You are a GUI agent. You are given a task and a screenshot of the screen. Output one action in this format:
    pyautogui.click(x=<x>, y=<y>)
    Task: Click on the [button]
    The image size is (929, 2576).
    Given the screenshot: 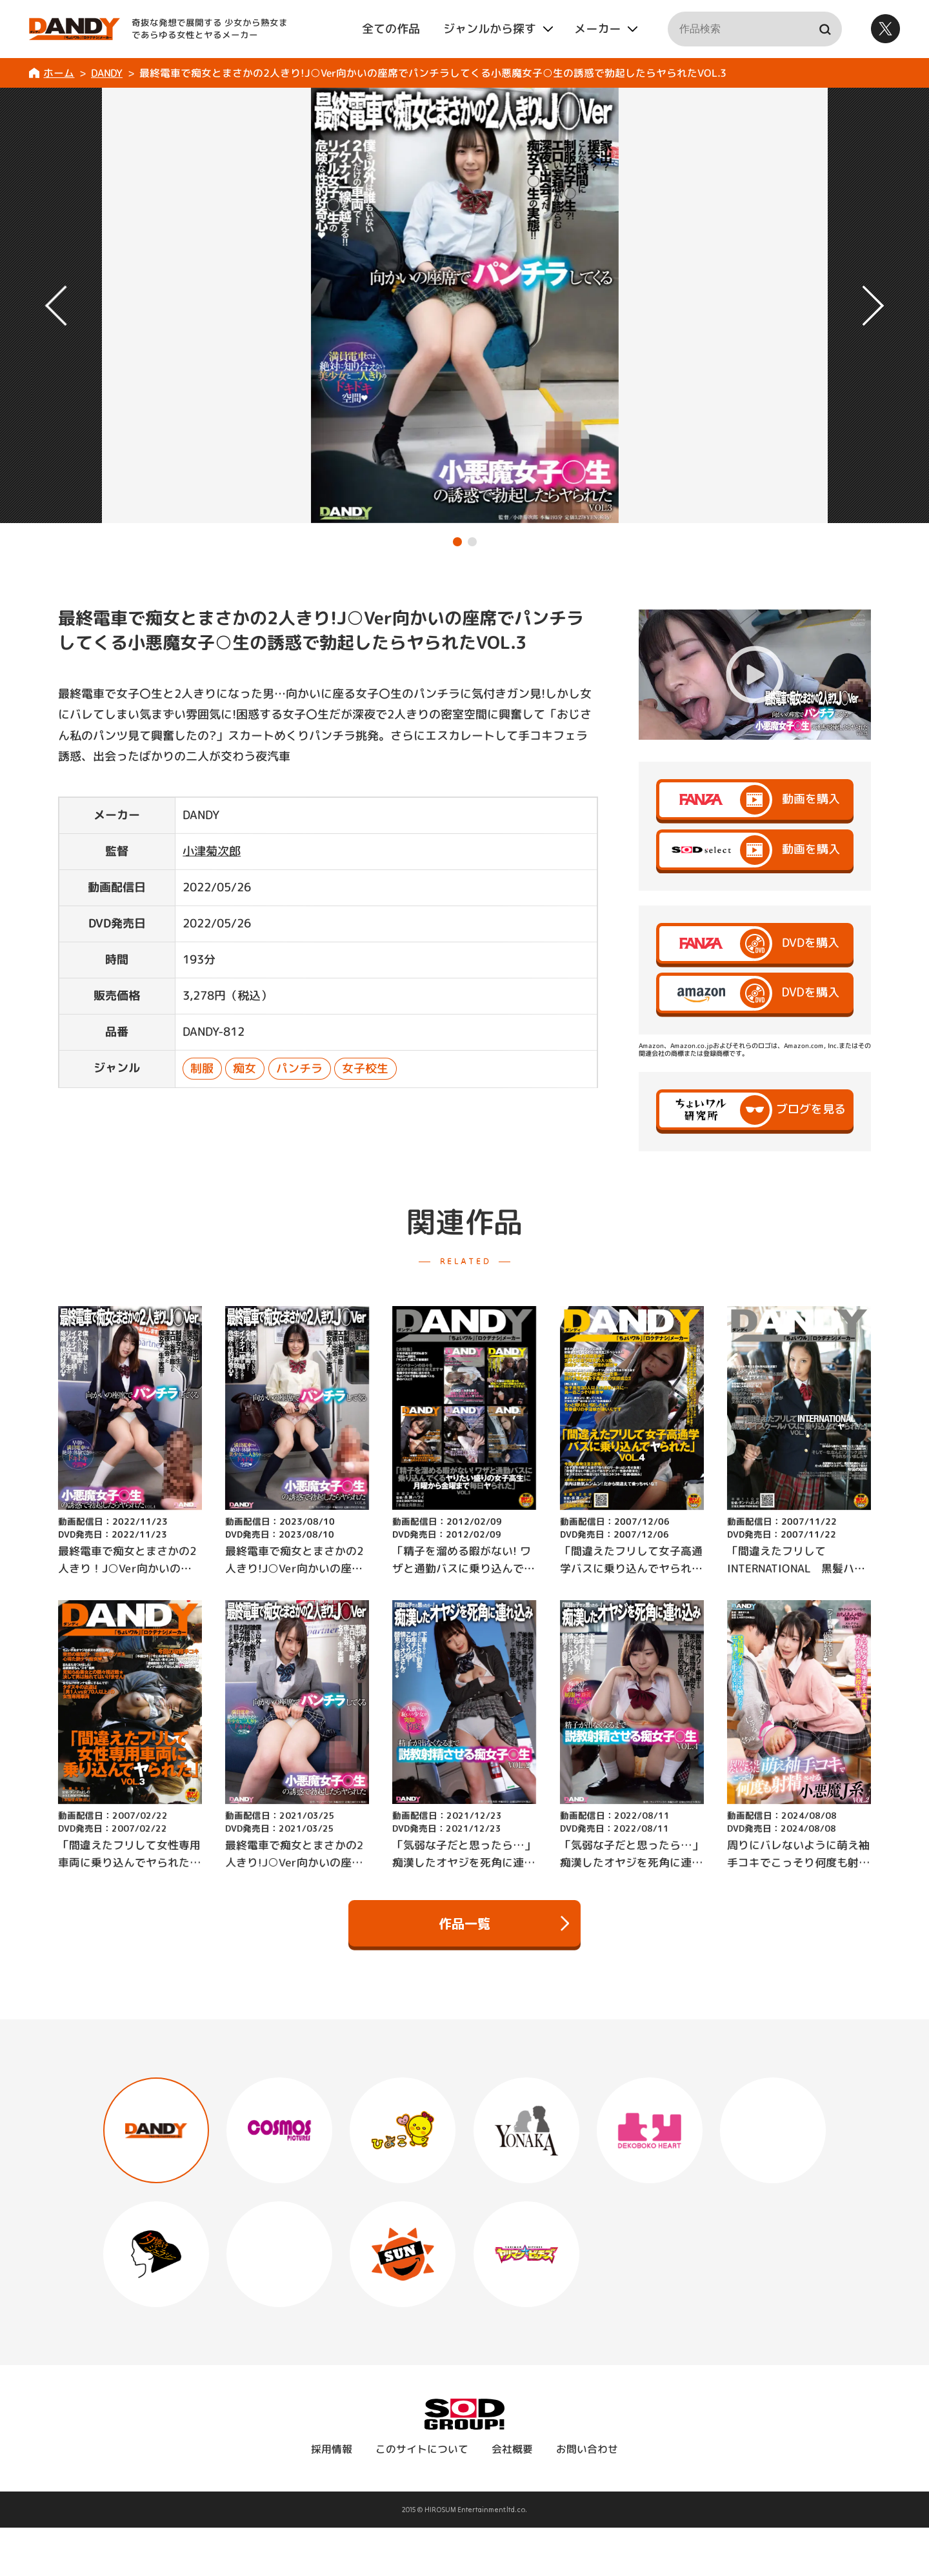 What is the action you would take?
    pyautogui.click(x=457, y=541)
    